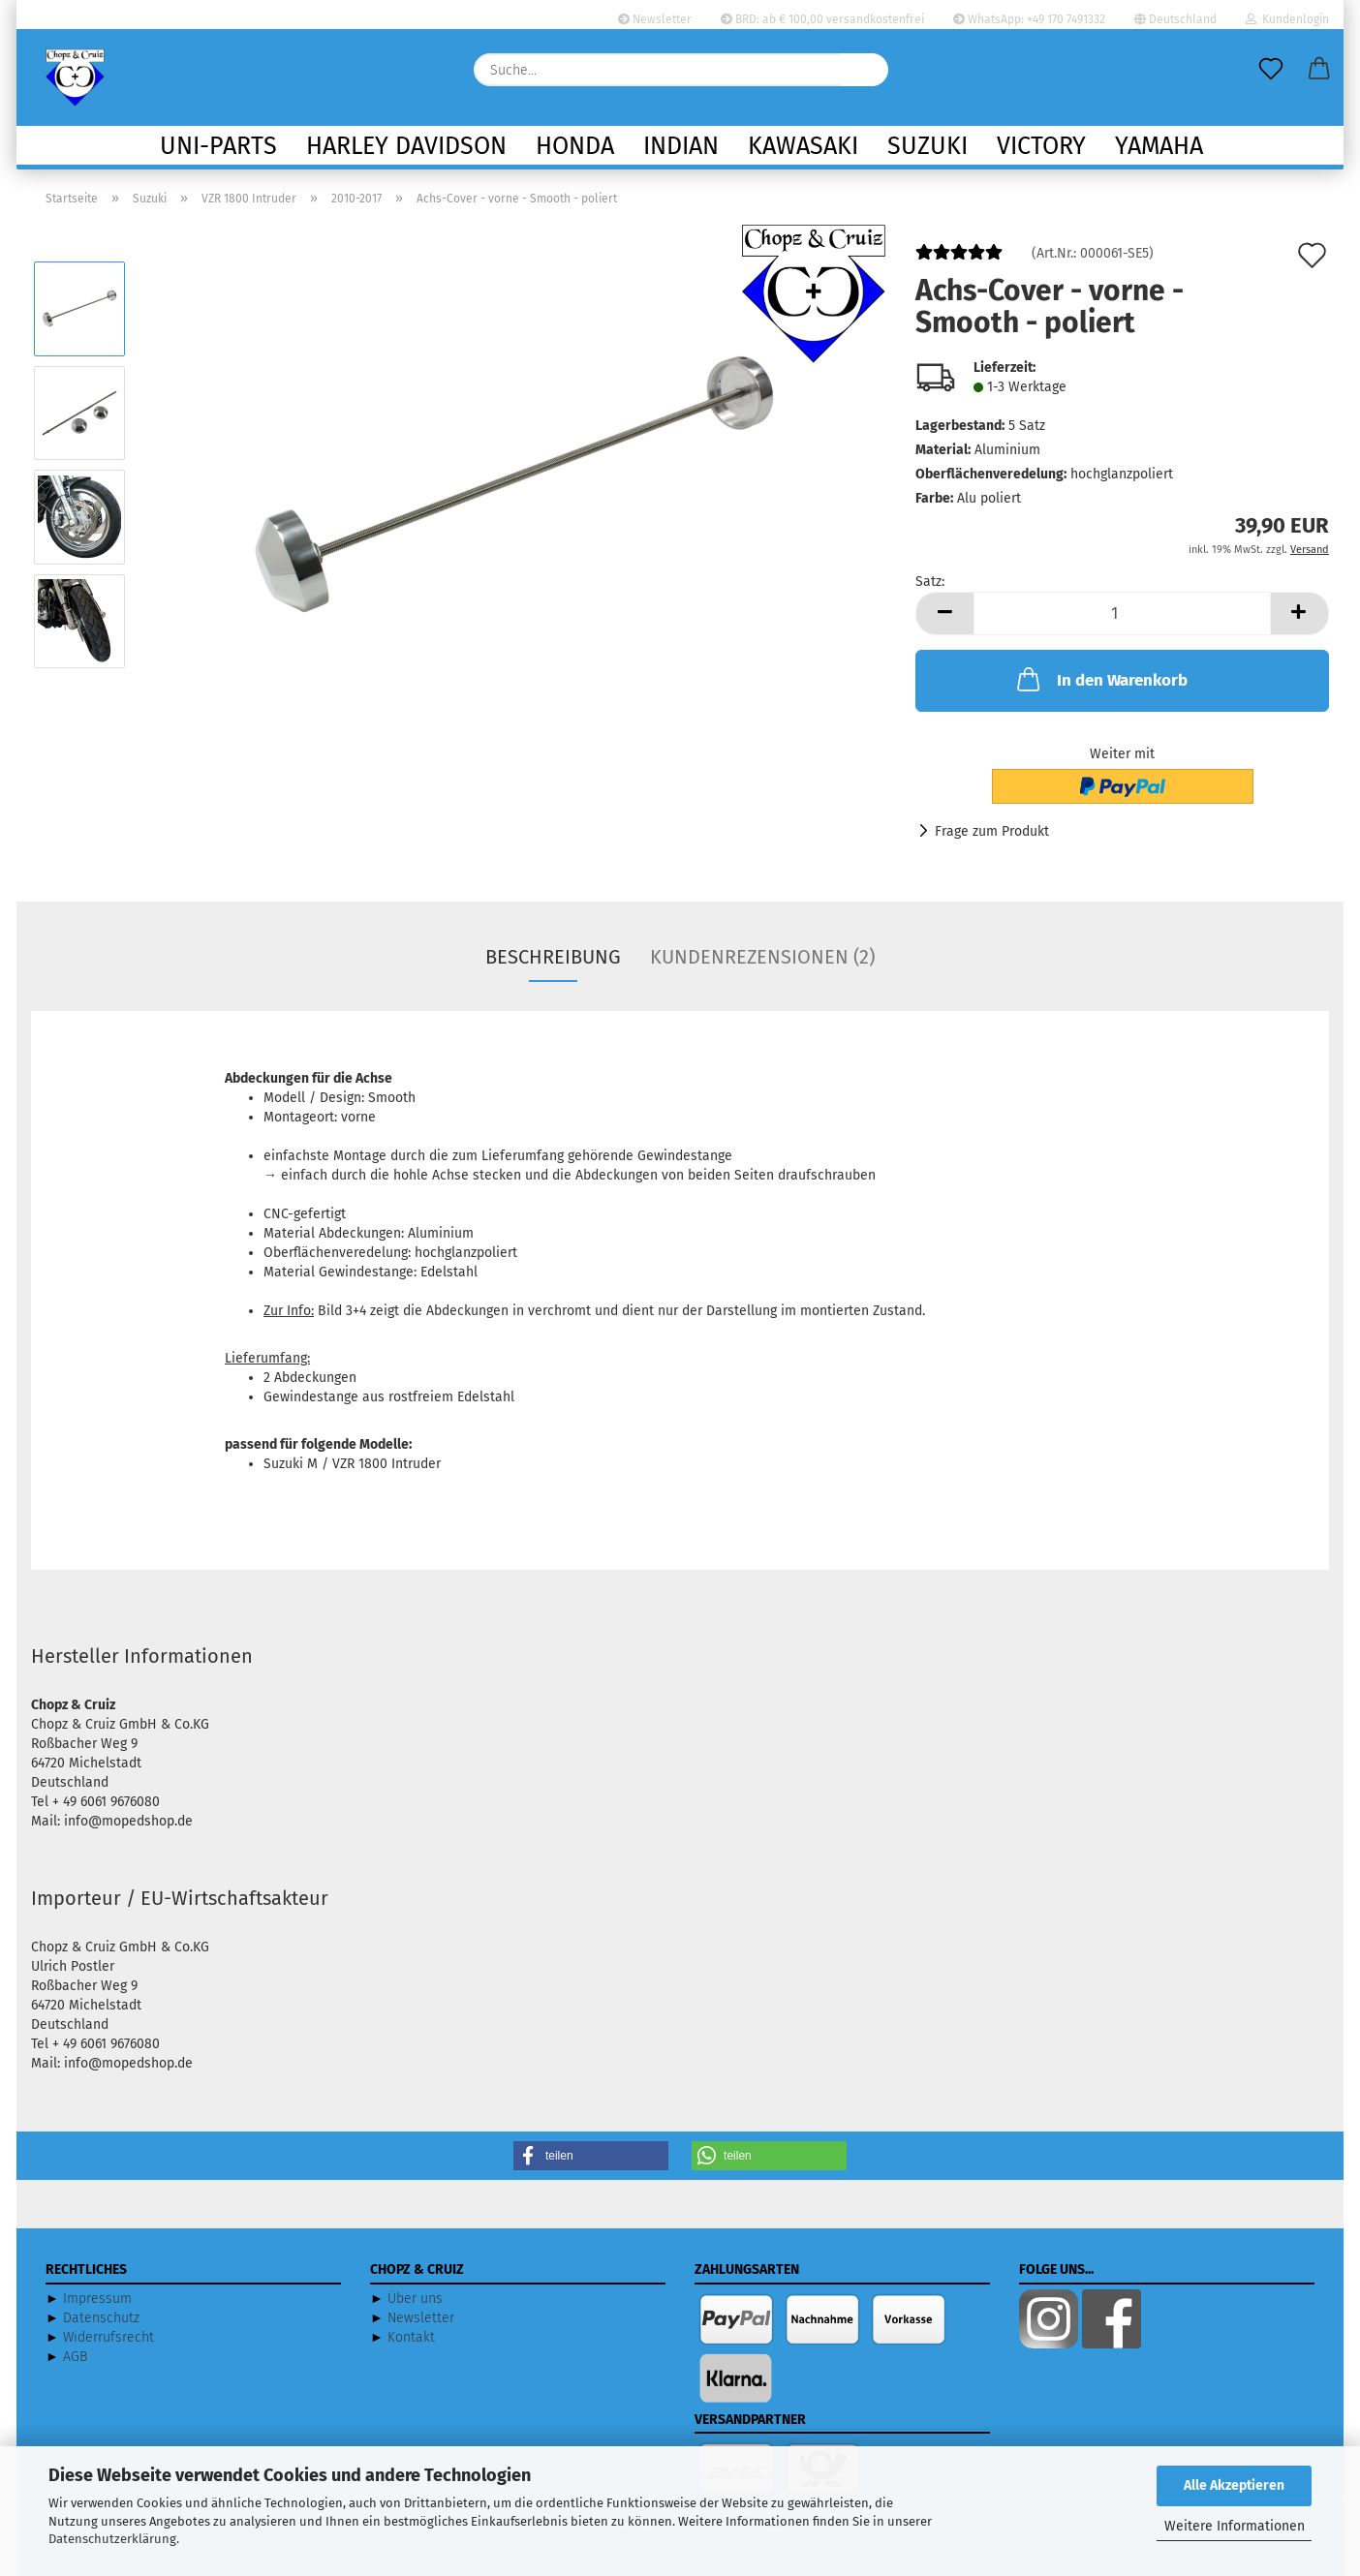 Image resolution: width=1360 pixels, height=2576 pixels. I want to click on Indian, so click(681, 146).